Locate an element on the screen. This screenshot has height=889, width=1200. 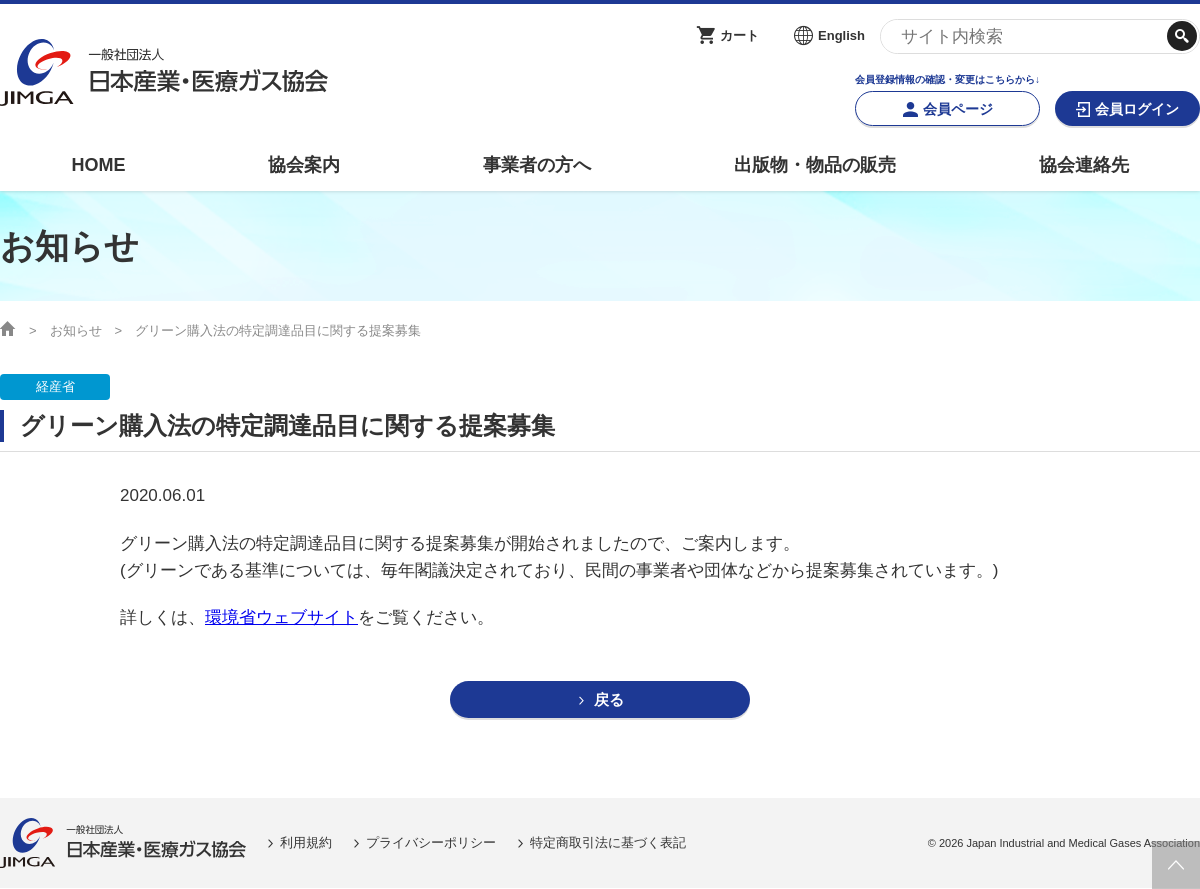
環境省ウェブサイト is located at coordinates (281, 617).